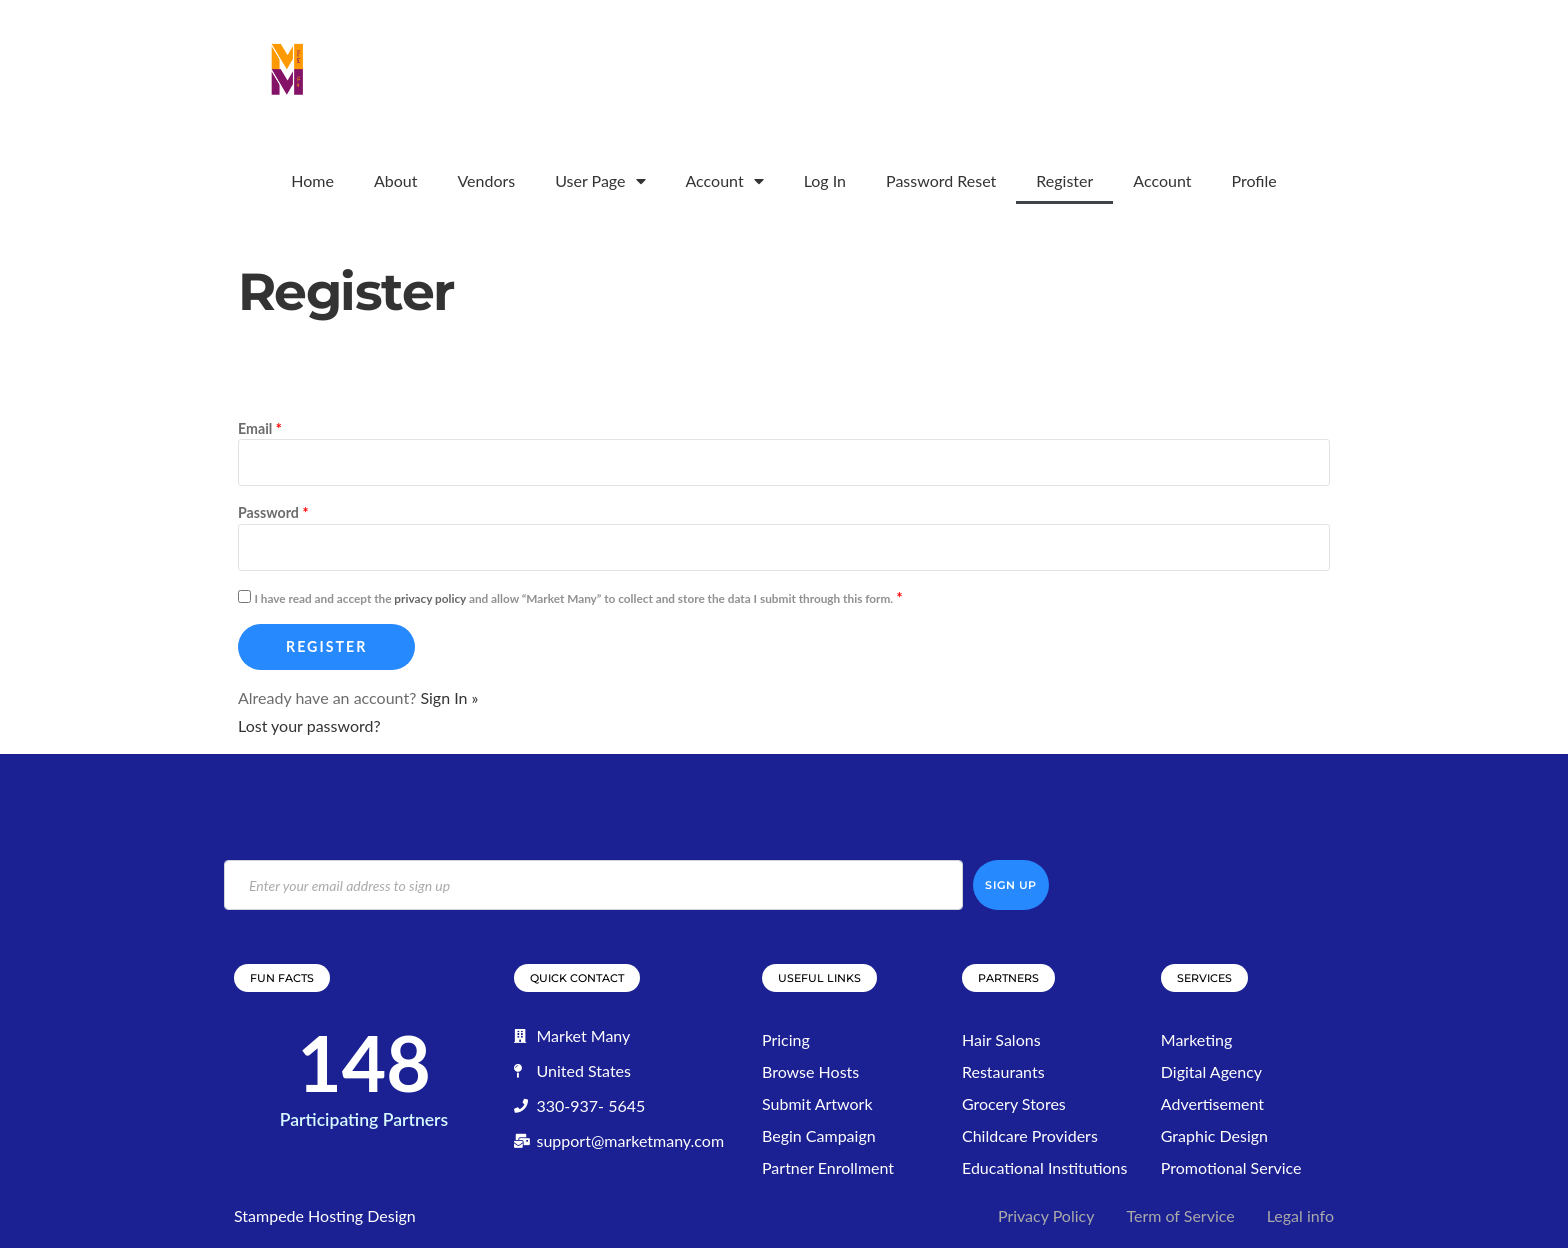 This screenshot has height=1248, width=1568. Describe the element at coordinates (725, 181) in the screenshot. I see `Account` at that location.